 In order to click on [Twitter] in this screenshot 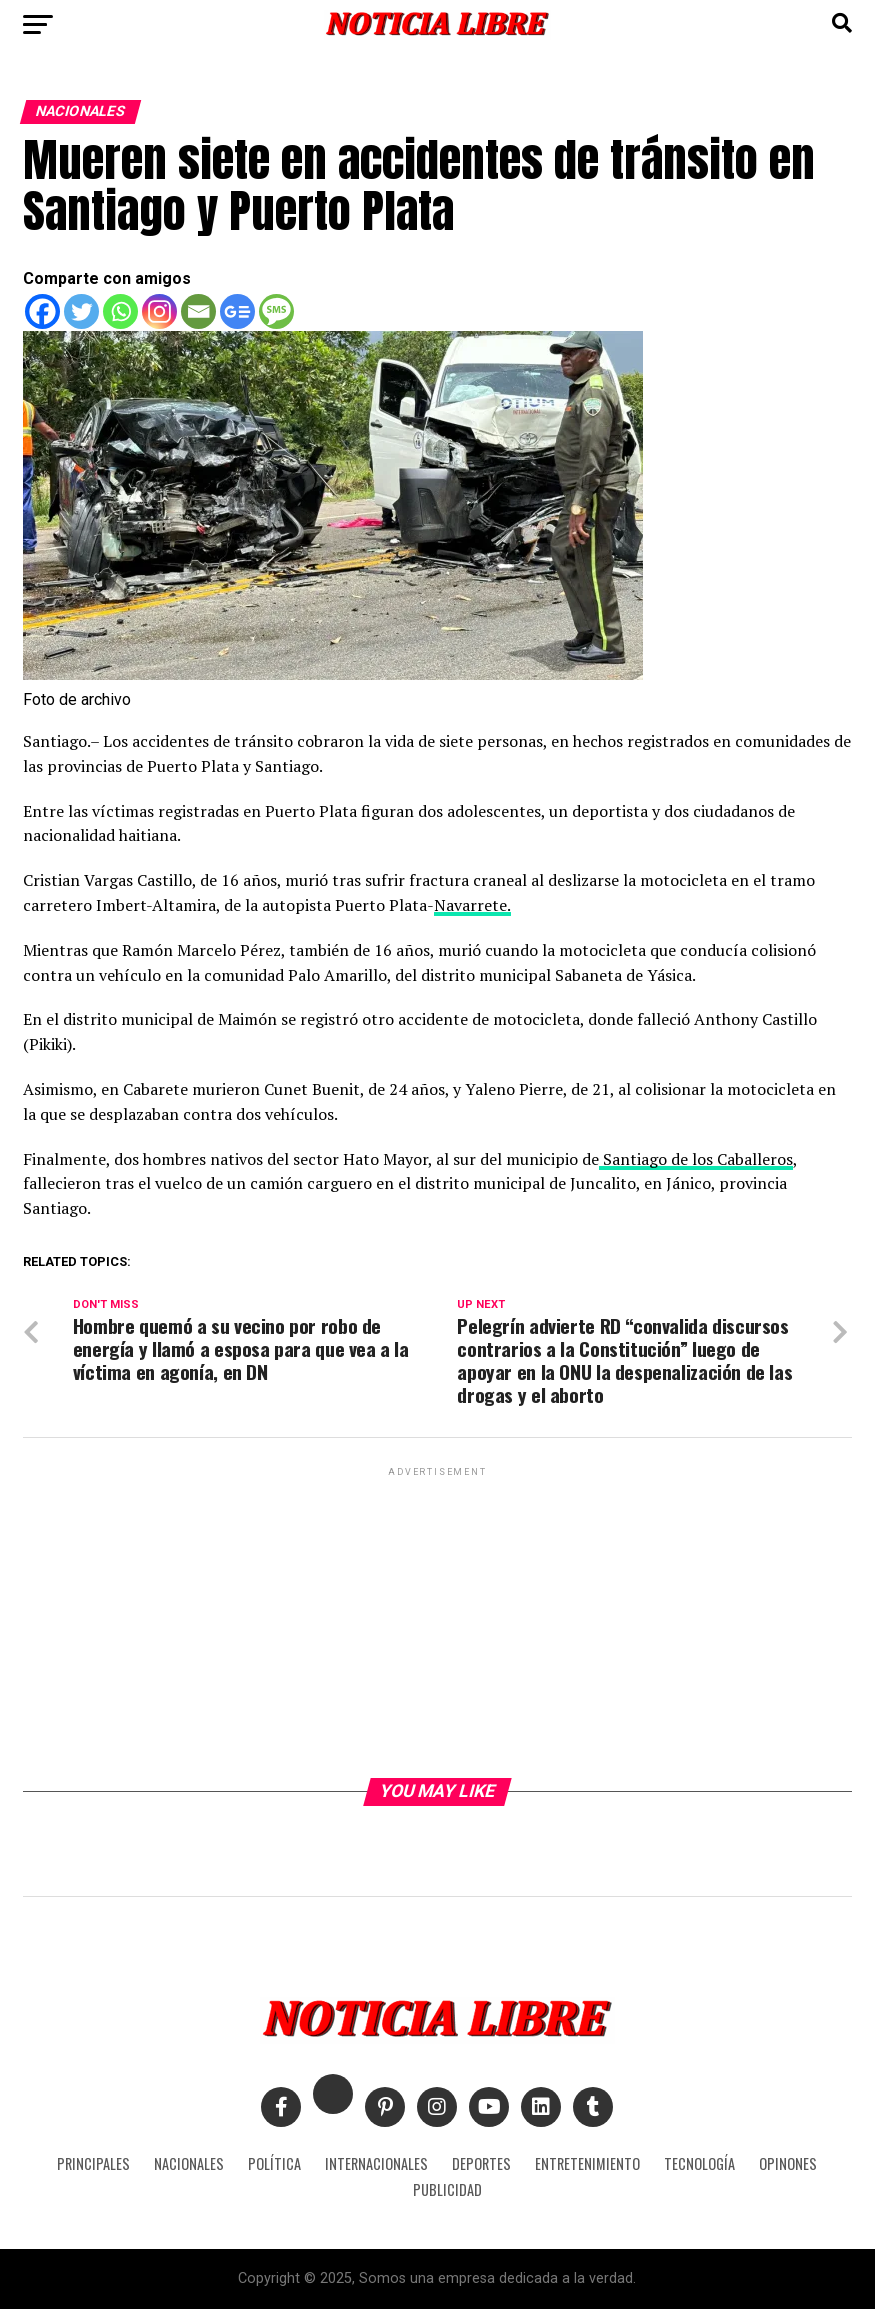, I will do `click(81, 311)`.